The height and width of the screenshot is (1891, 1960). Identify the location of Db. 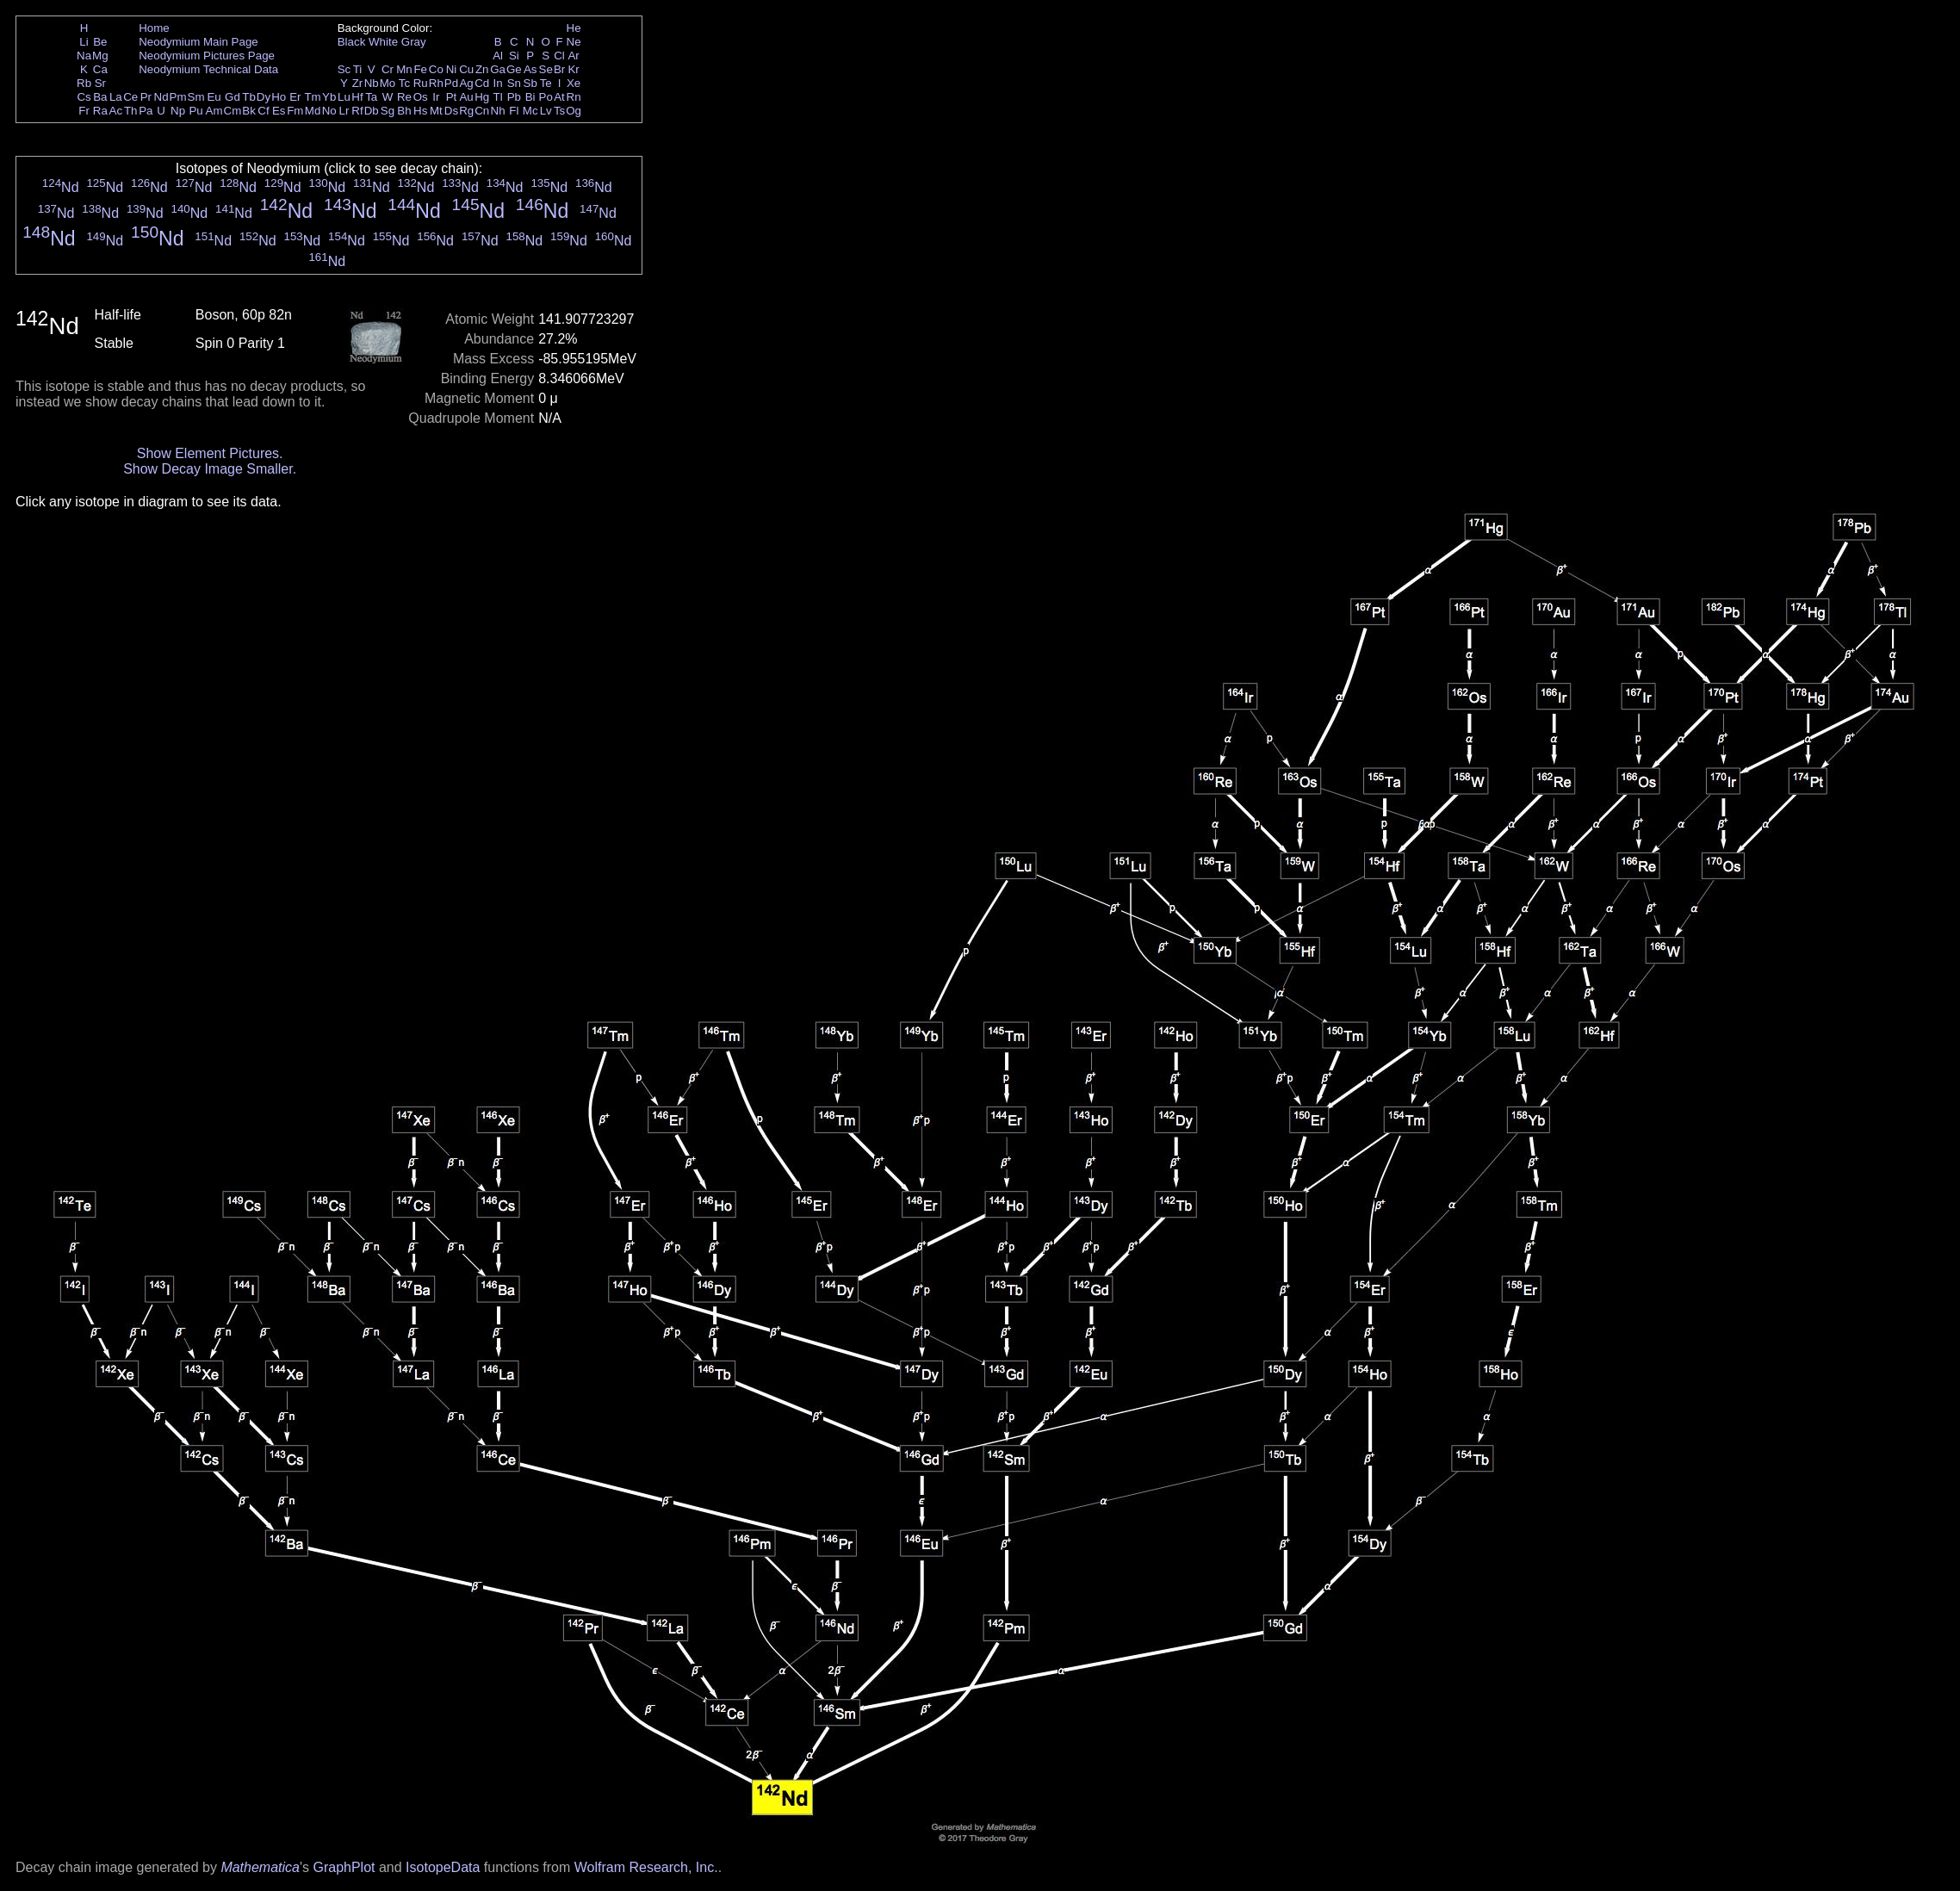
(371, 110).